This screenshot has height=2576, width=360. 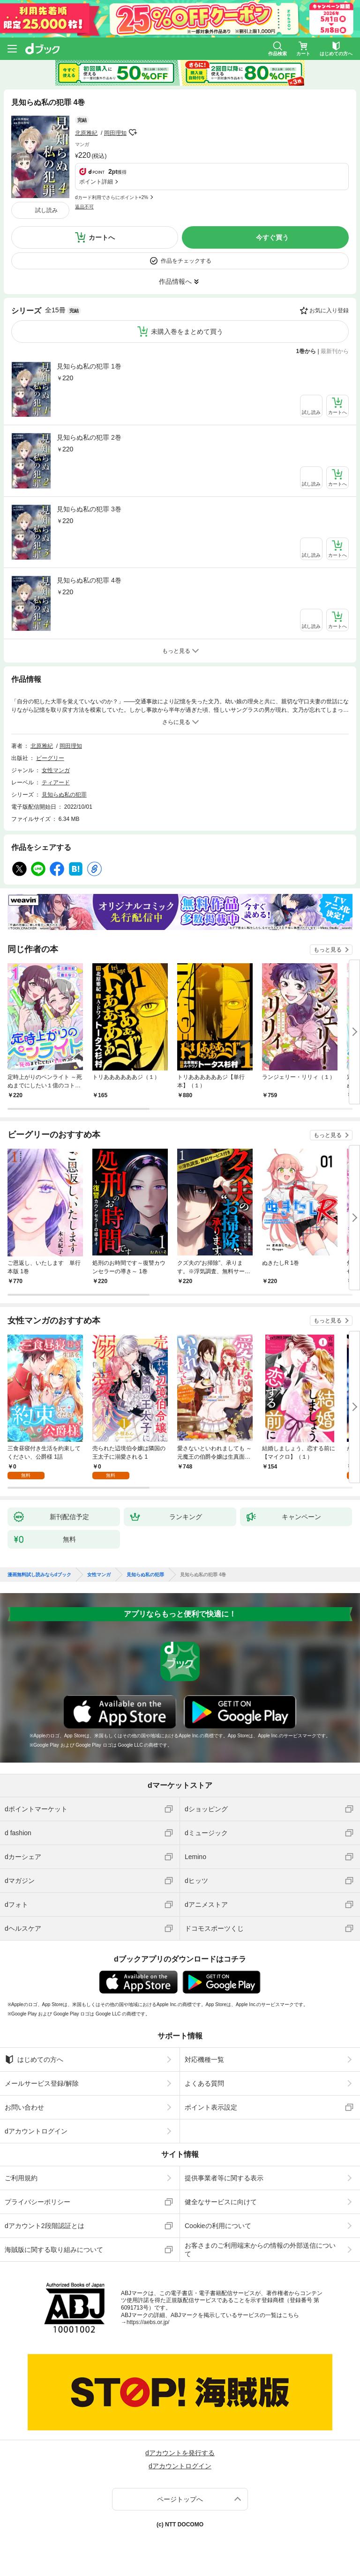 What do you see at coordinates (111, 197) in the screenshot?
I see `dカード利用でさらにポイント+2%` at bounding box center [111, 197].